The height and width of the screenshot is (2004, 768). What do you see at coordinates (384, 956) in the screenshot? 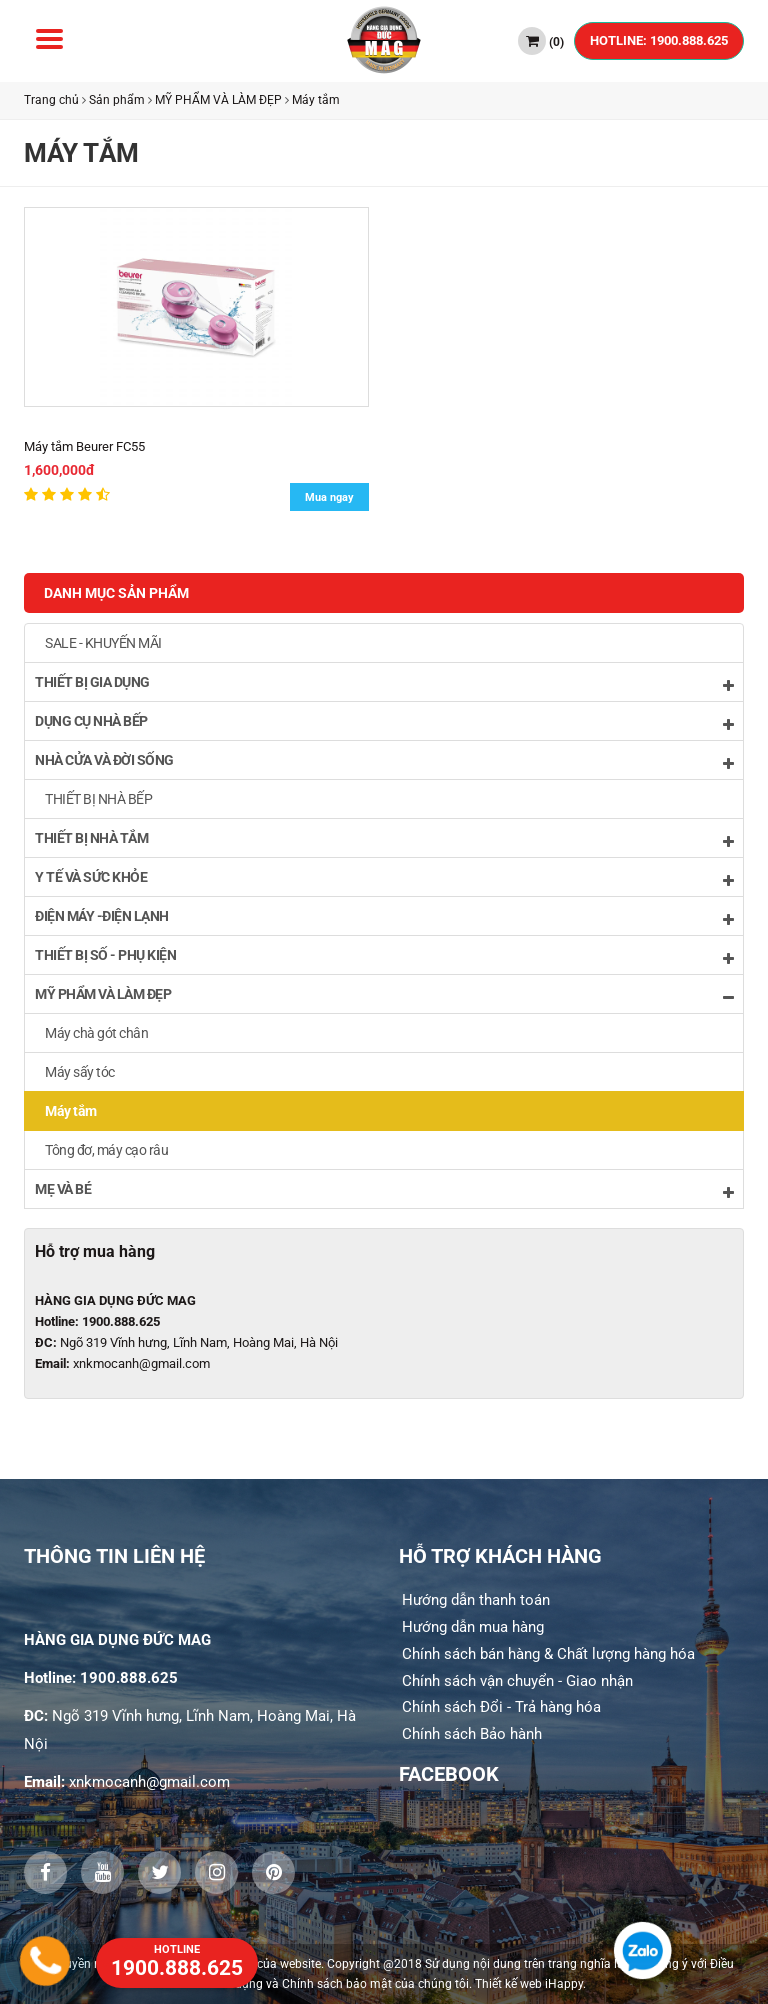
I see `THIẾT BỊ SỐ - PHỤ KIỆN` at bounding box center [384, 956].